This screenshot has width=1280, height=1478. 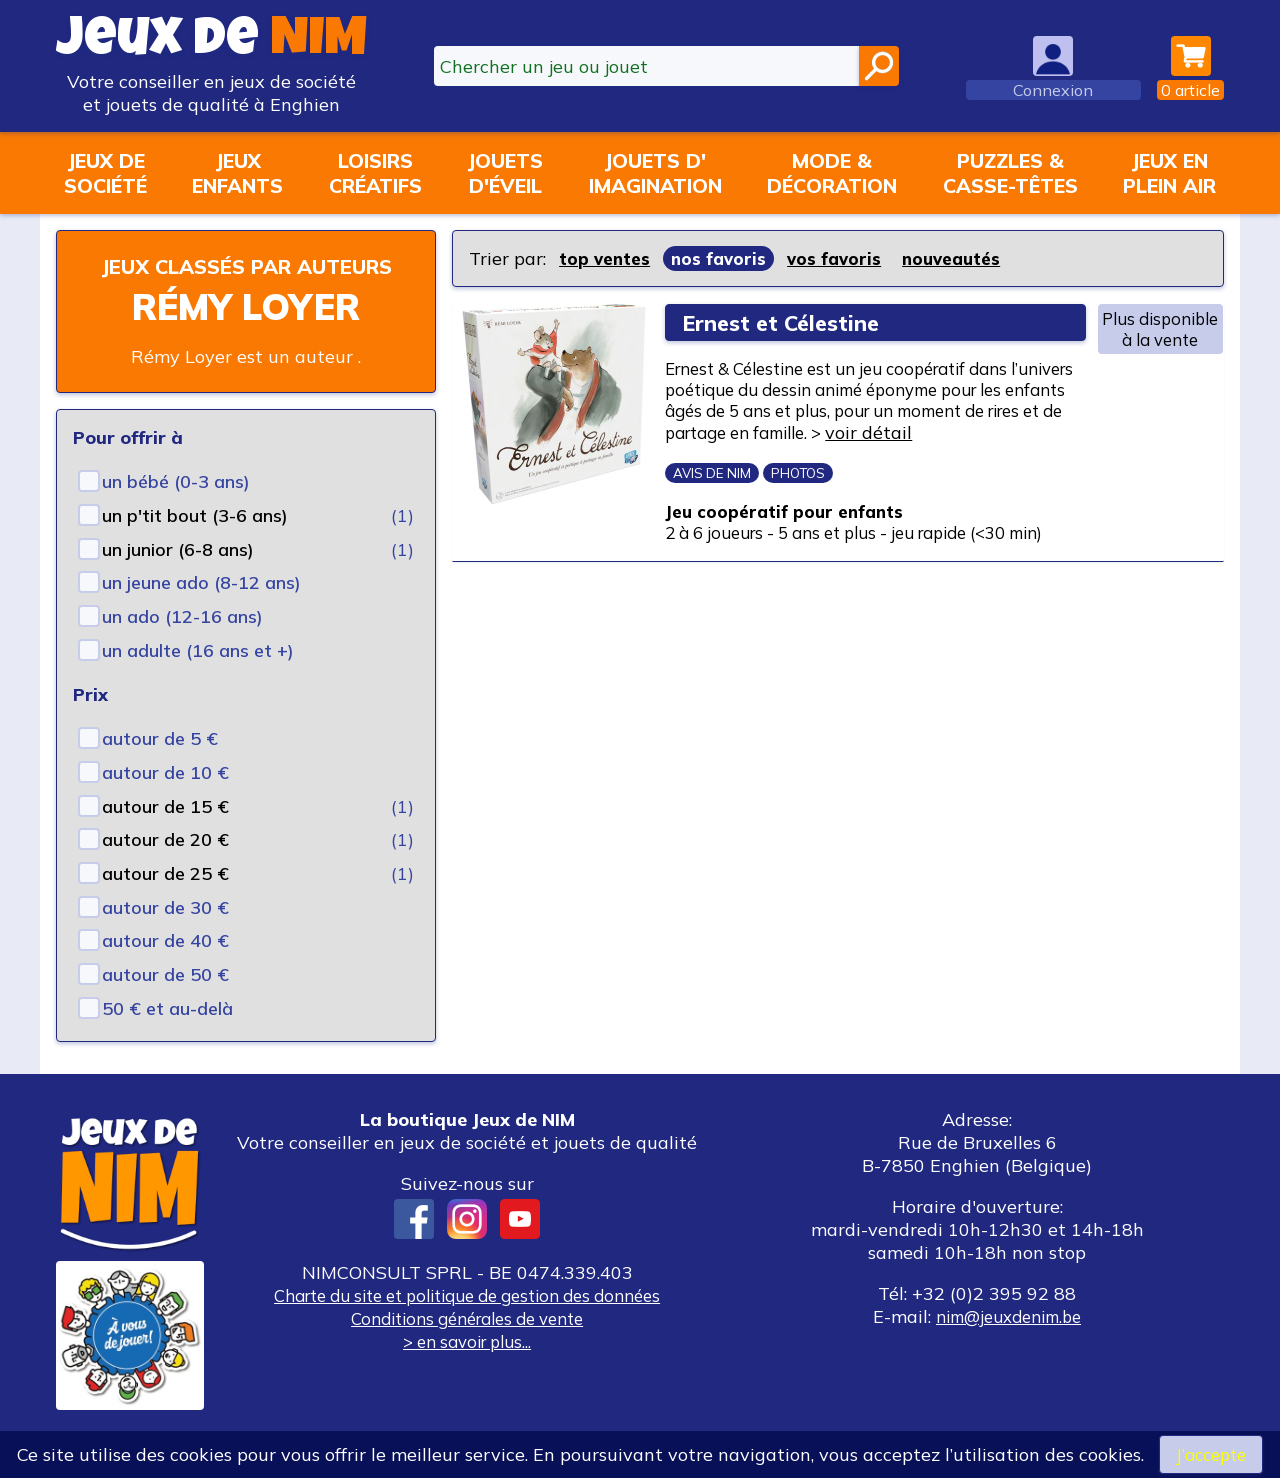 I want to click on autour de 5 €, so click(x=160, y=767).